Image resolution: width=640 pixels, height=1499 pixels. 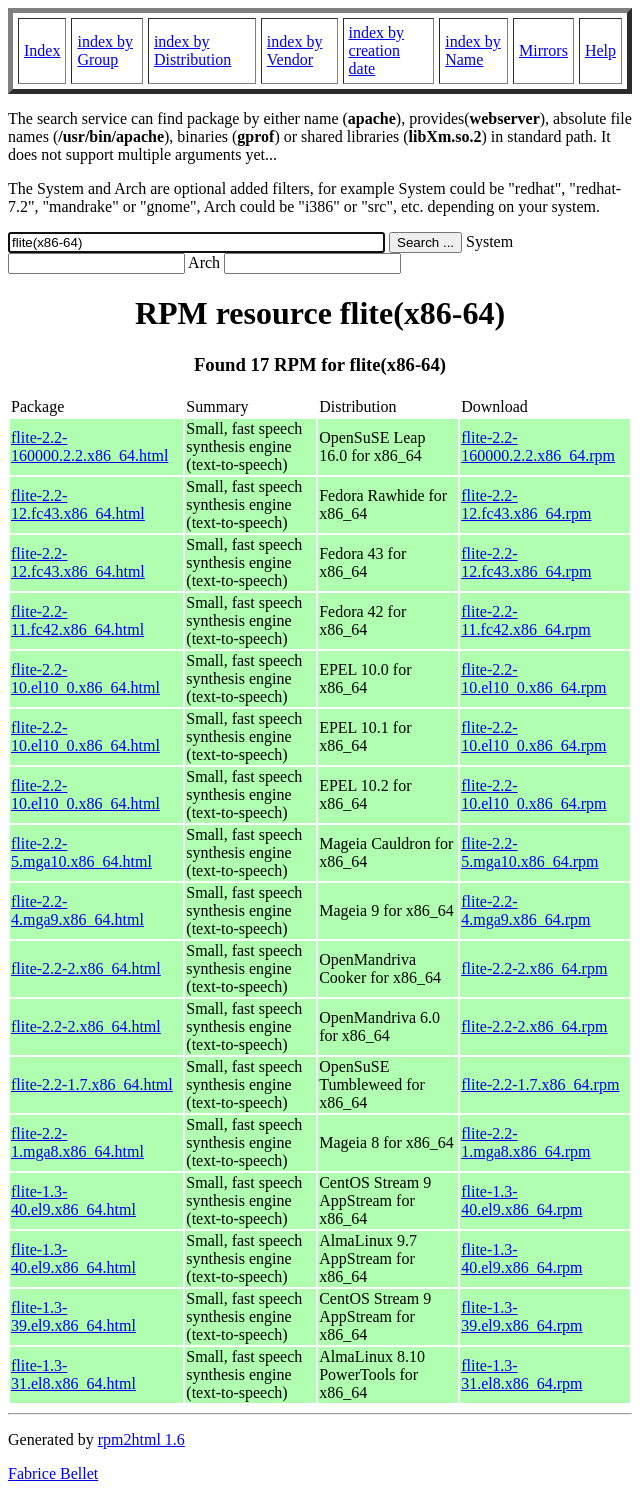 I want to click on flite-2.2-2.x86_64.html, so click(x=86, y=968).